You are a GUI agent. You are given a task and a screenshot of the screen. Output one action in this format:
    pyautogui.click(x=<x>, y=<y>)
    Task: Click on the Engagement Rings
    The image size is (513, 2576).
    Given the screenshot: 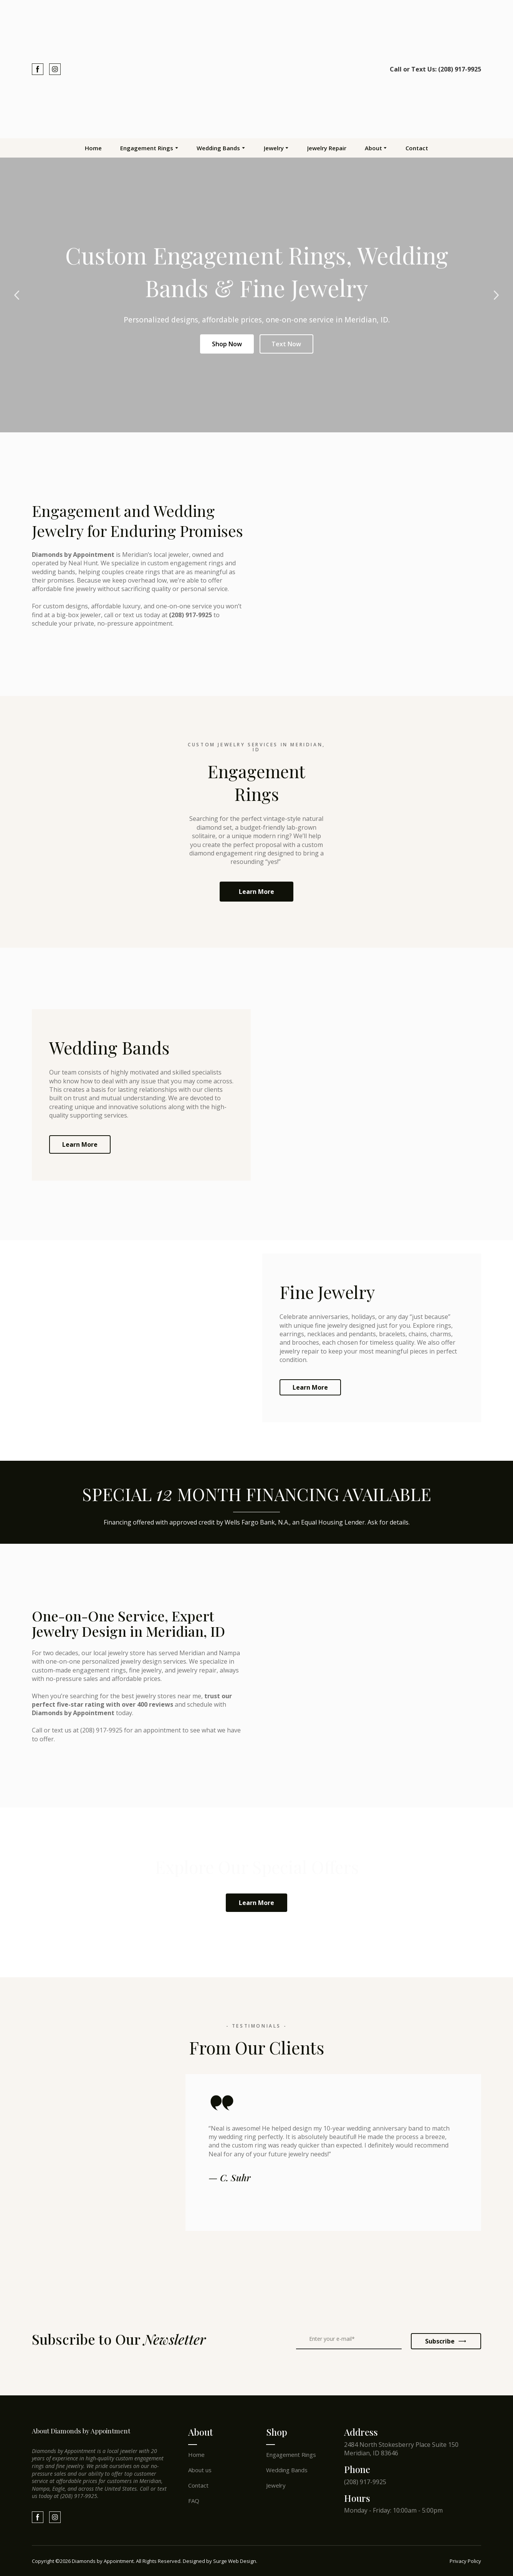 What is the action you would take?
    pyautogui.click(x=146, y=148)
    